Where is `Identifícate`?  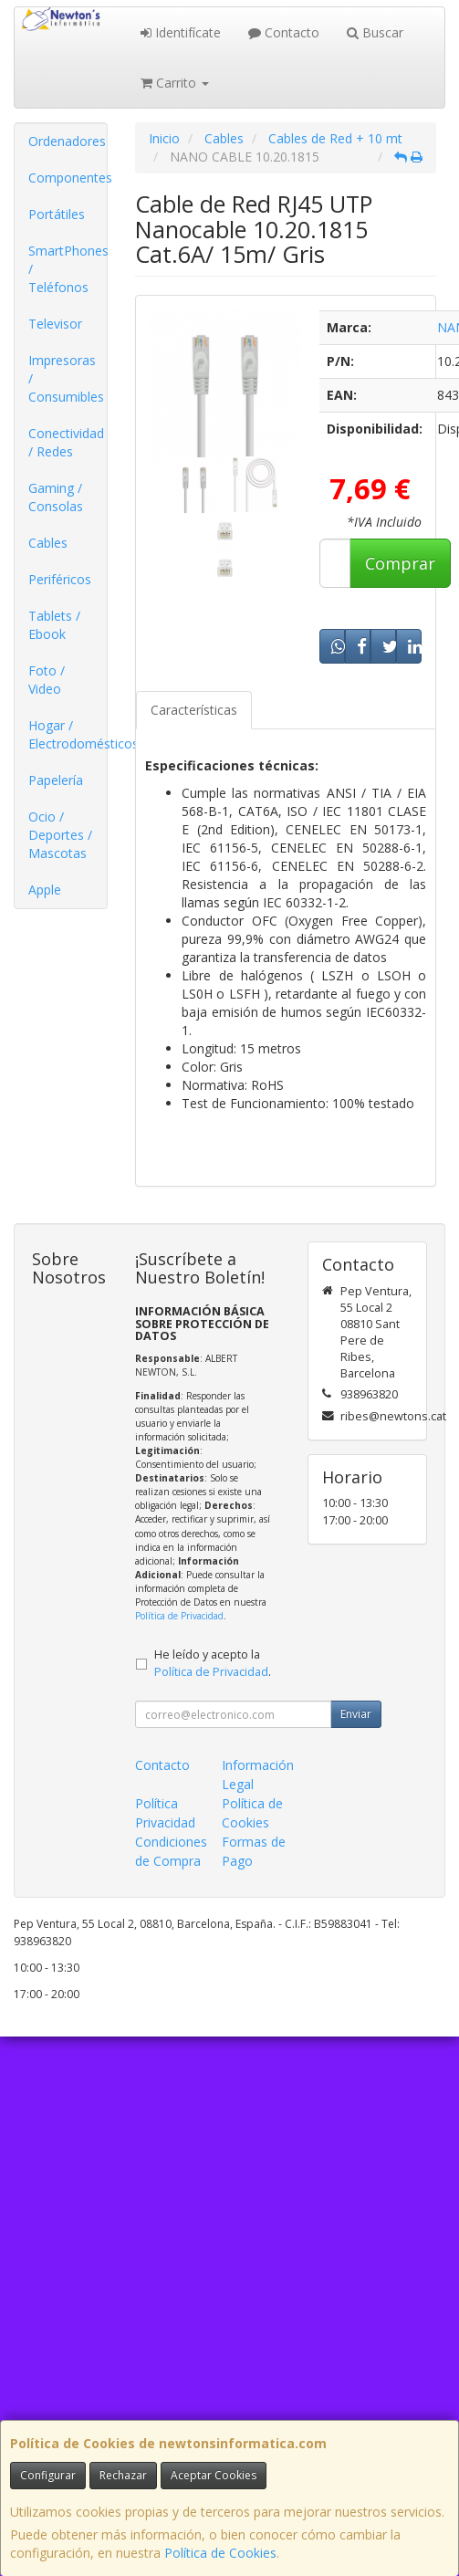 Identifícate is located at coordinates (181, 32).